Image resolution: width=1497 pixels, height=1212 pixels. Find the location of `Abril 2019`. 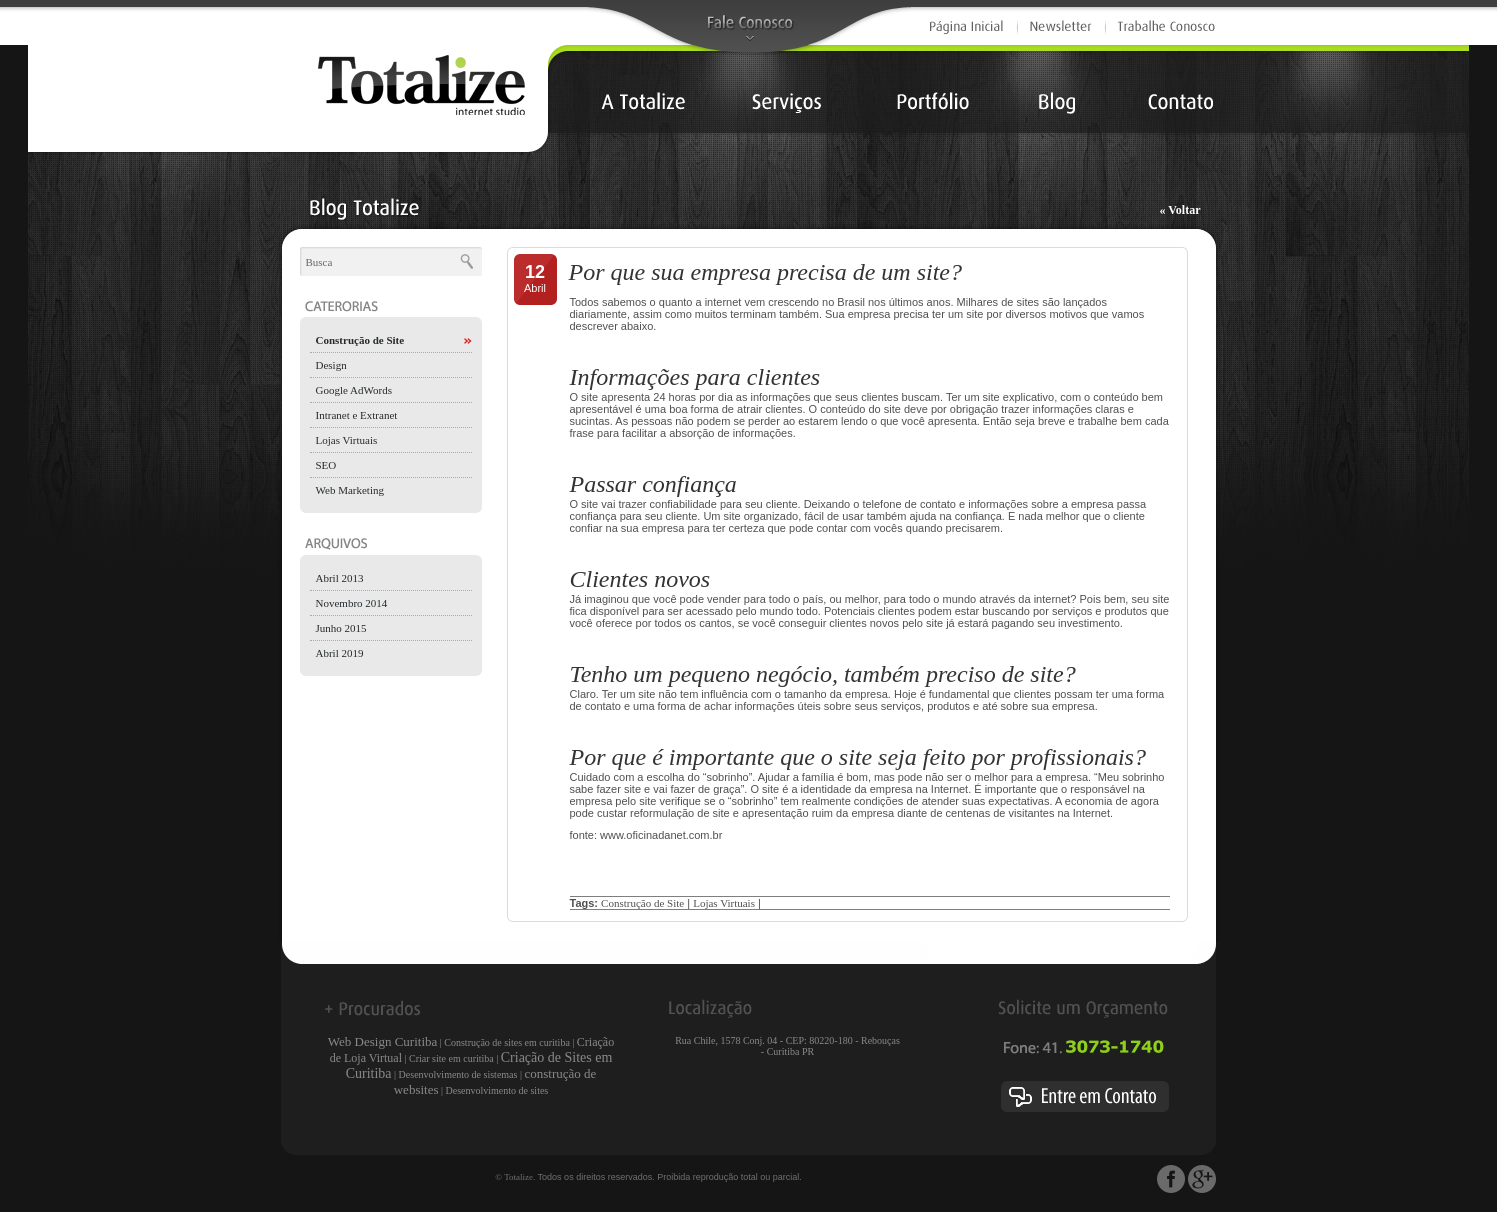

Abril 2019 is located at coordinates (340, 653).